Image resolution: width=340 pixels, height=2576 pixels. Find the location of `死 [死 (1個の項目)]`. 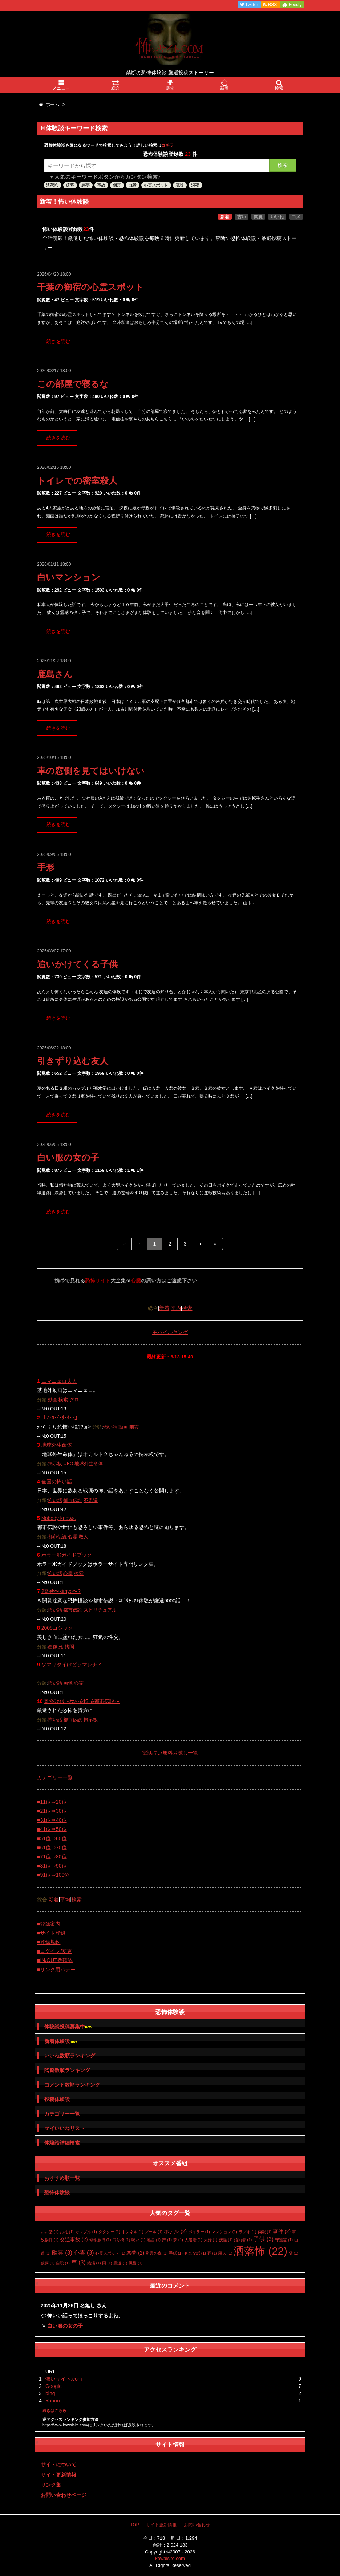

死 [死 (1個の項目)] is located at coordinates (212, 2253).